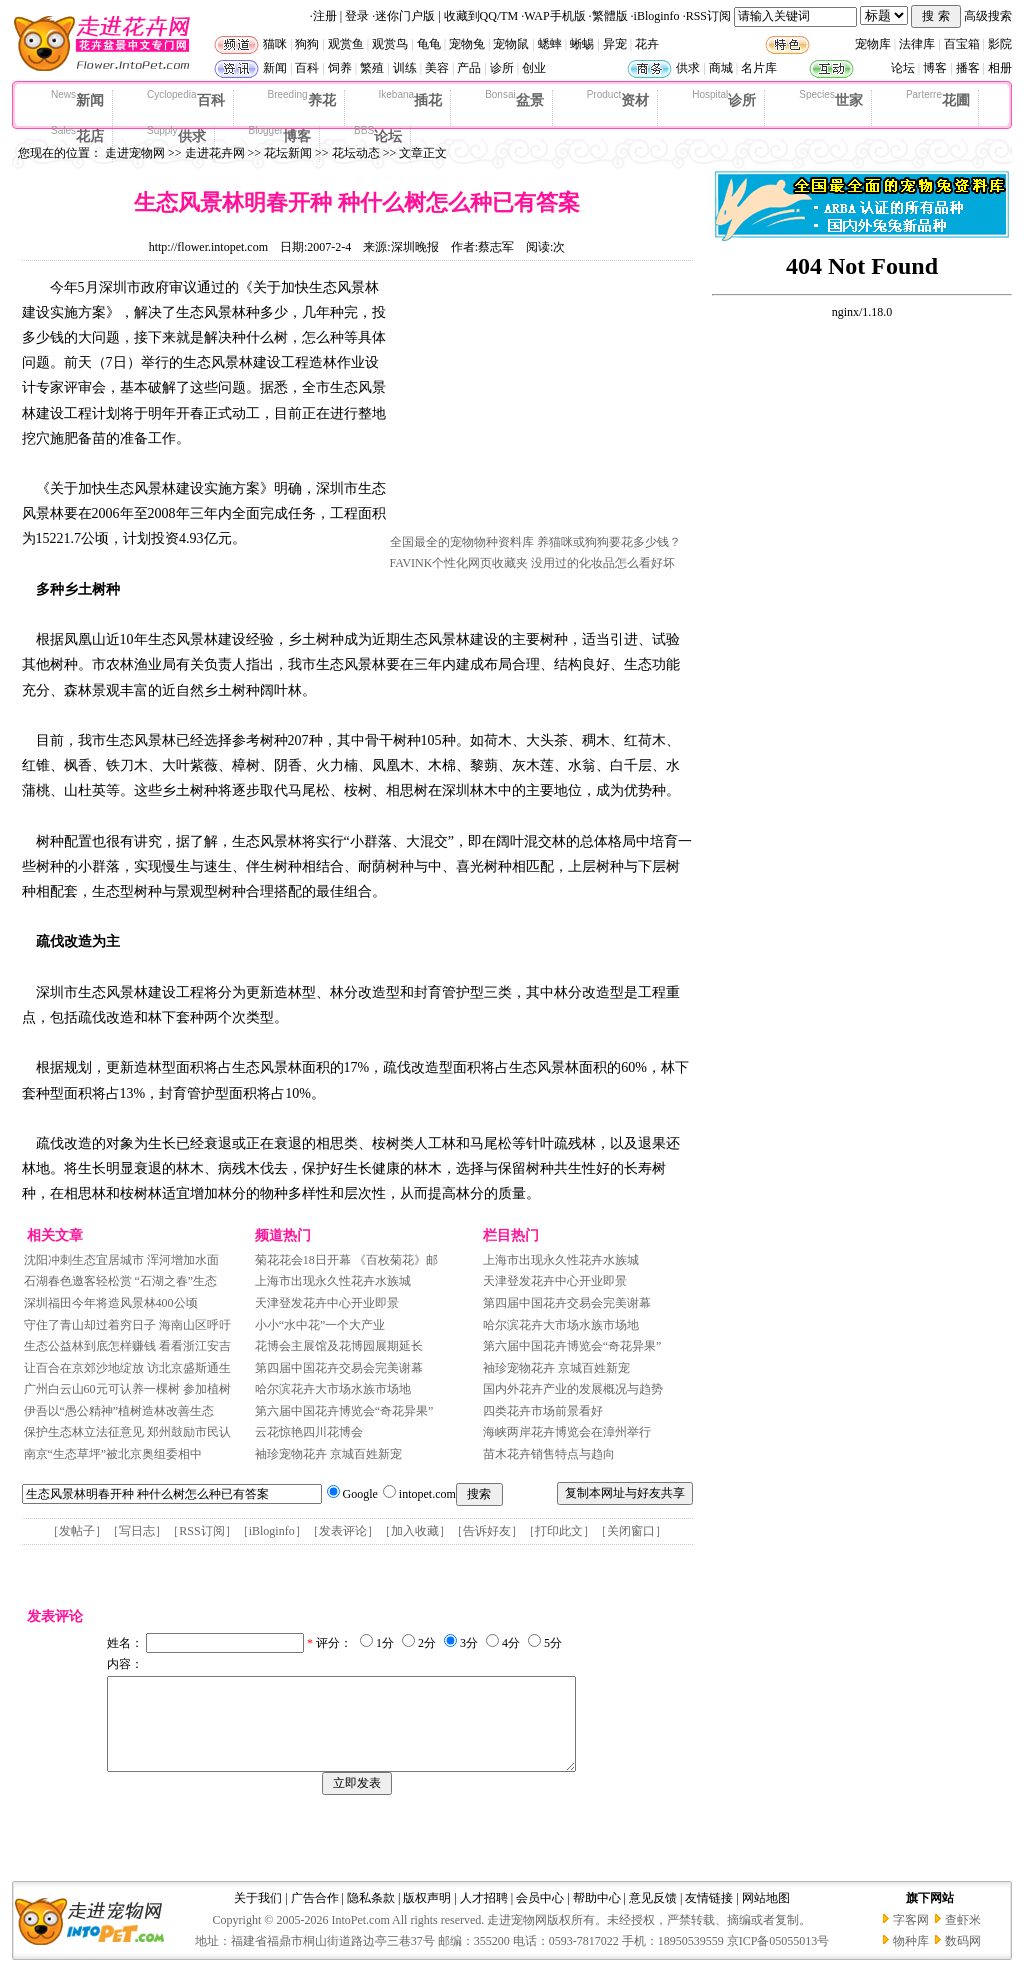 The image size is (1024, 1983). What do you see at coordinates (534, 68) in the screenshot?
I see `创业` at bounding box center [534, 68].